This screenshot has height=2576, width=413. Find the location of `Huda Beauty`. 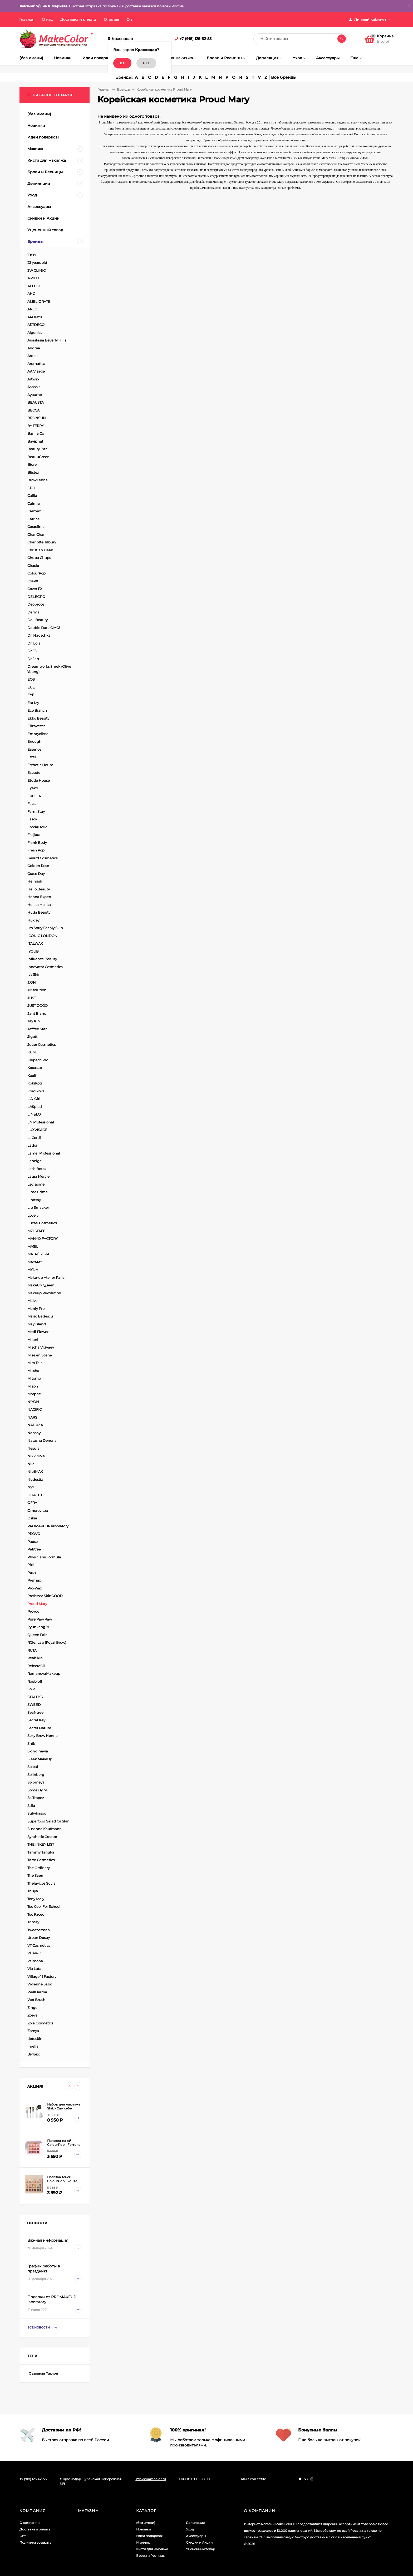

Huda Beauty is located at coordinates (38, 912).